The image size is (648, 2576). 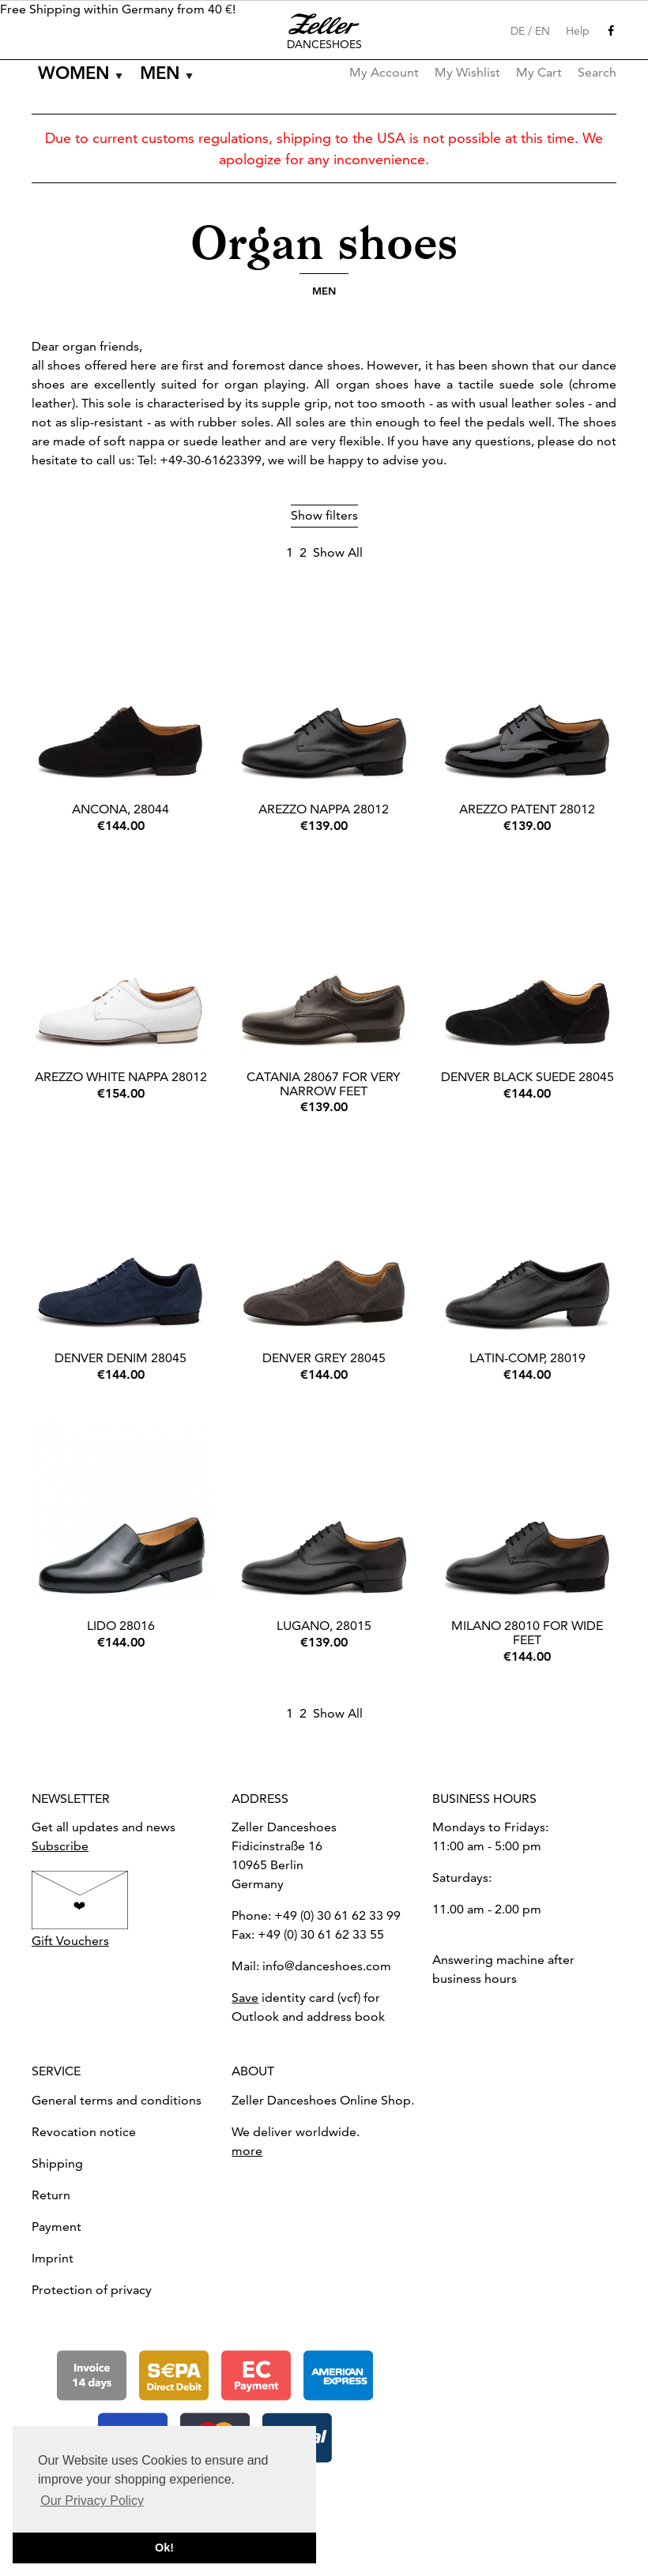 I want to click on Show filters, so click(x=324, y=515).